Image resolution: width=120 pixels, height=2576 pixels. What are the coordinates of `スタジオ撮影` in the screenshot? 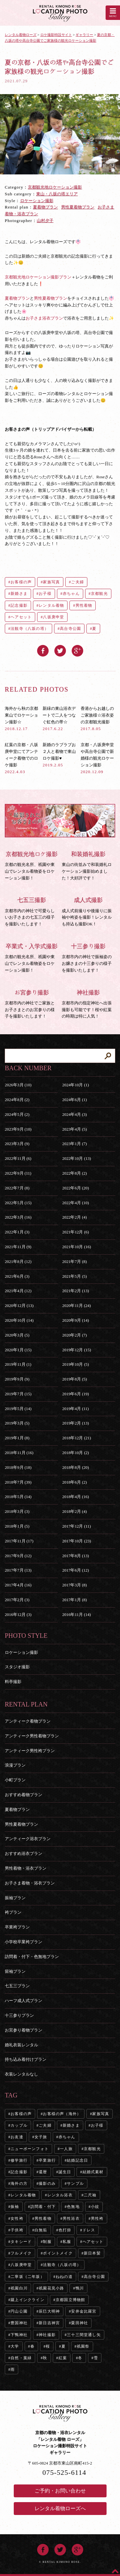 It's located at (17, 1666).